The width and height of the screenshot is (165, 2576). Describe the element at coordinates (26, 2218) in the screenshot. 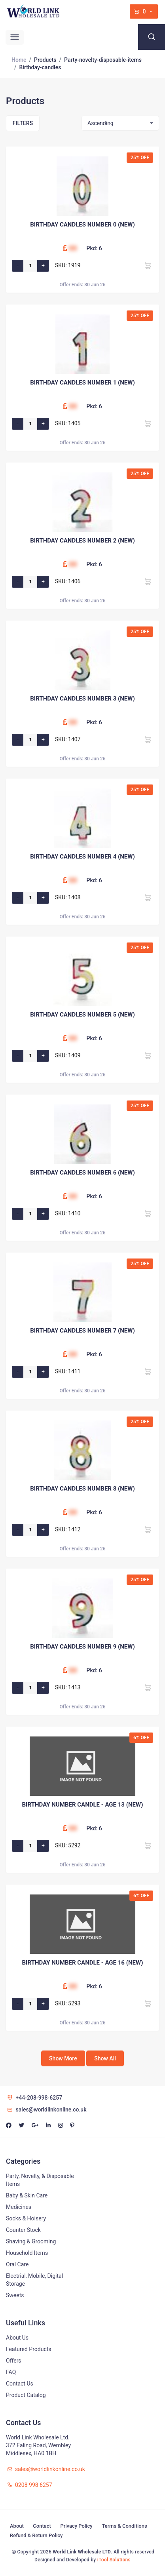

I see `Socks & Hoisery` at that location.